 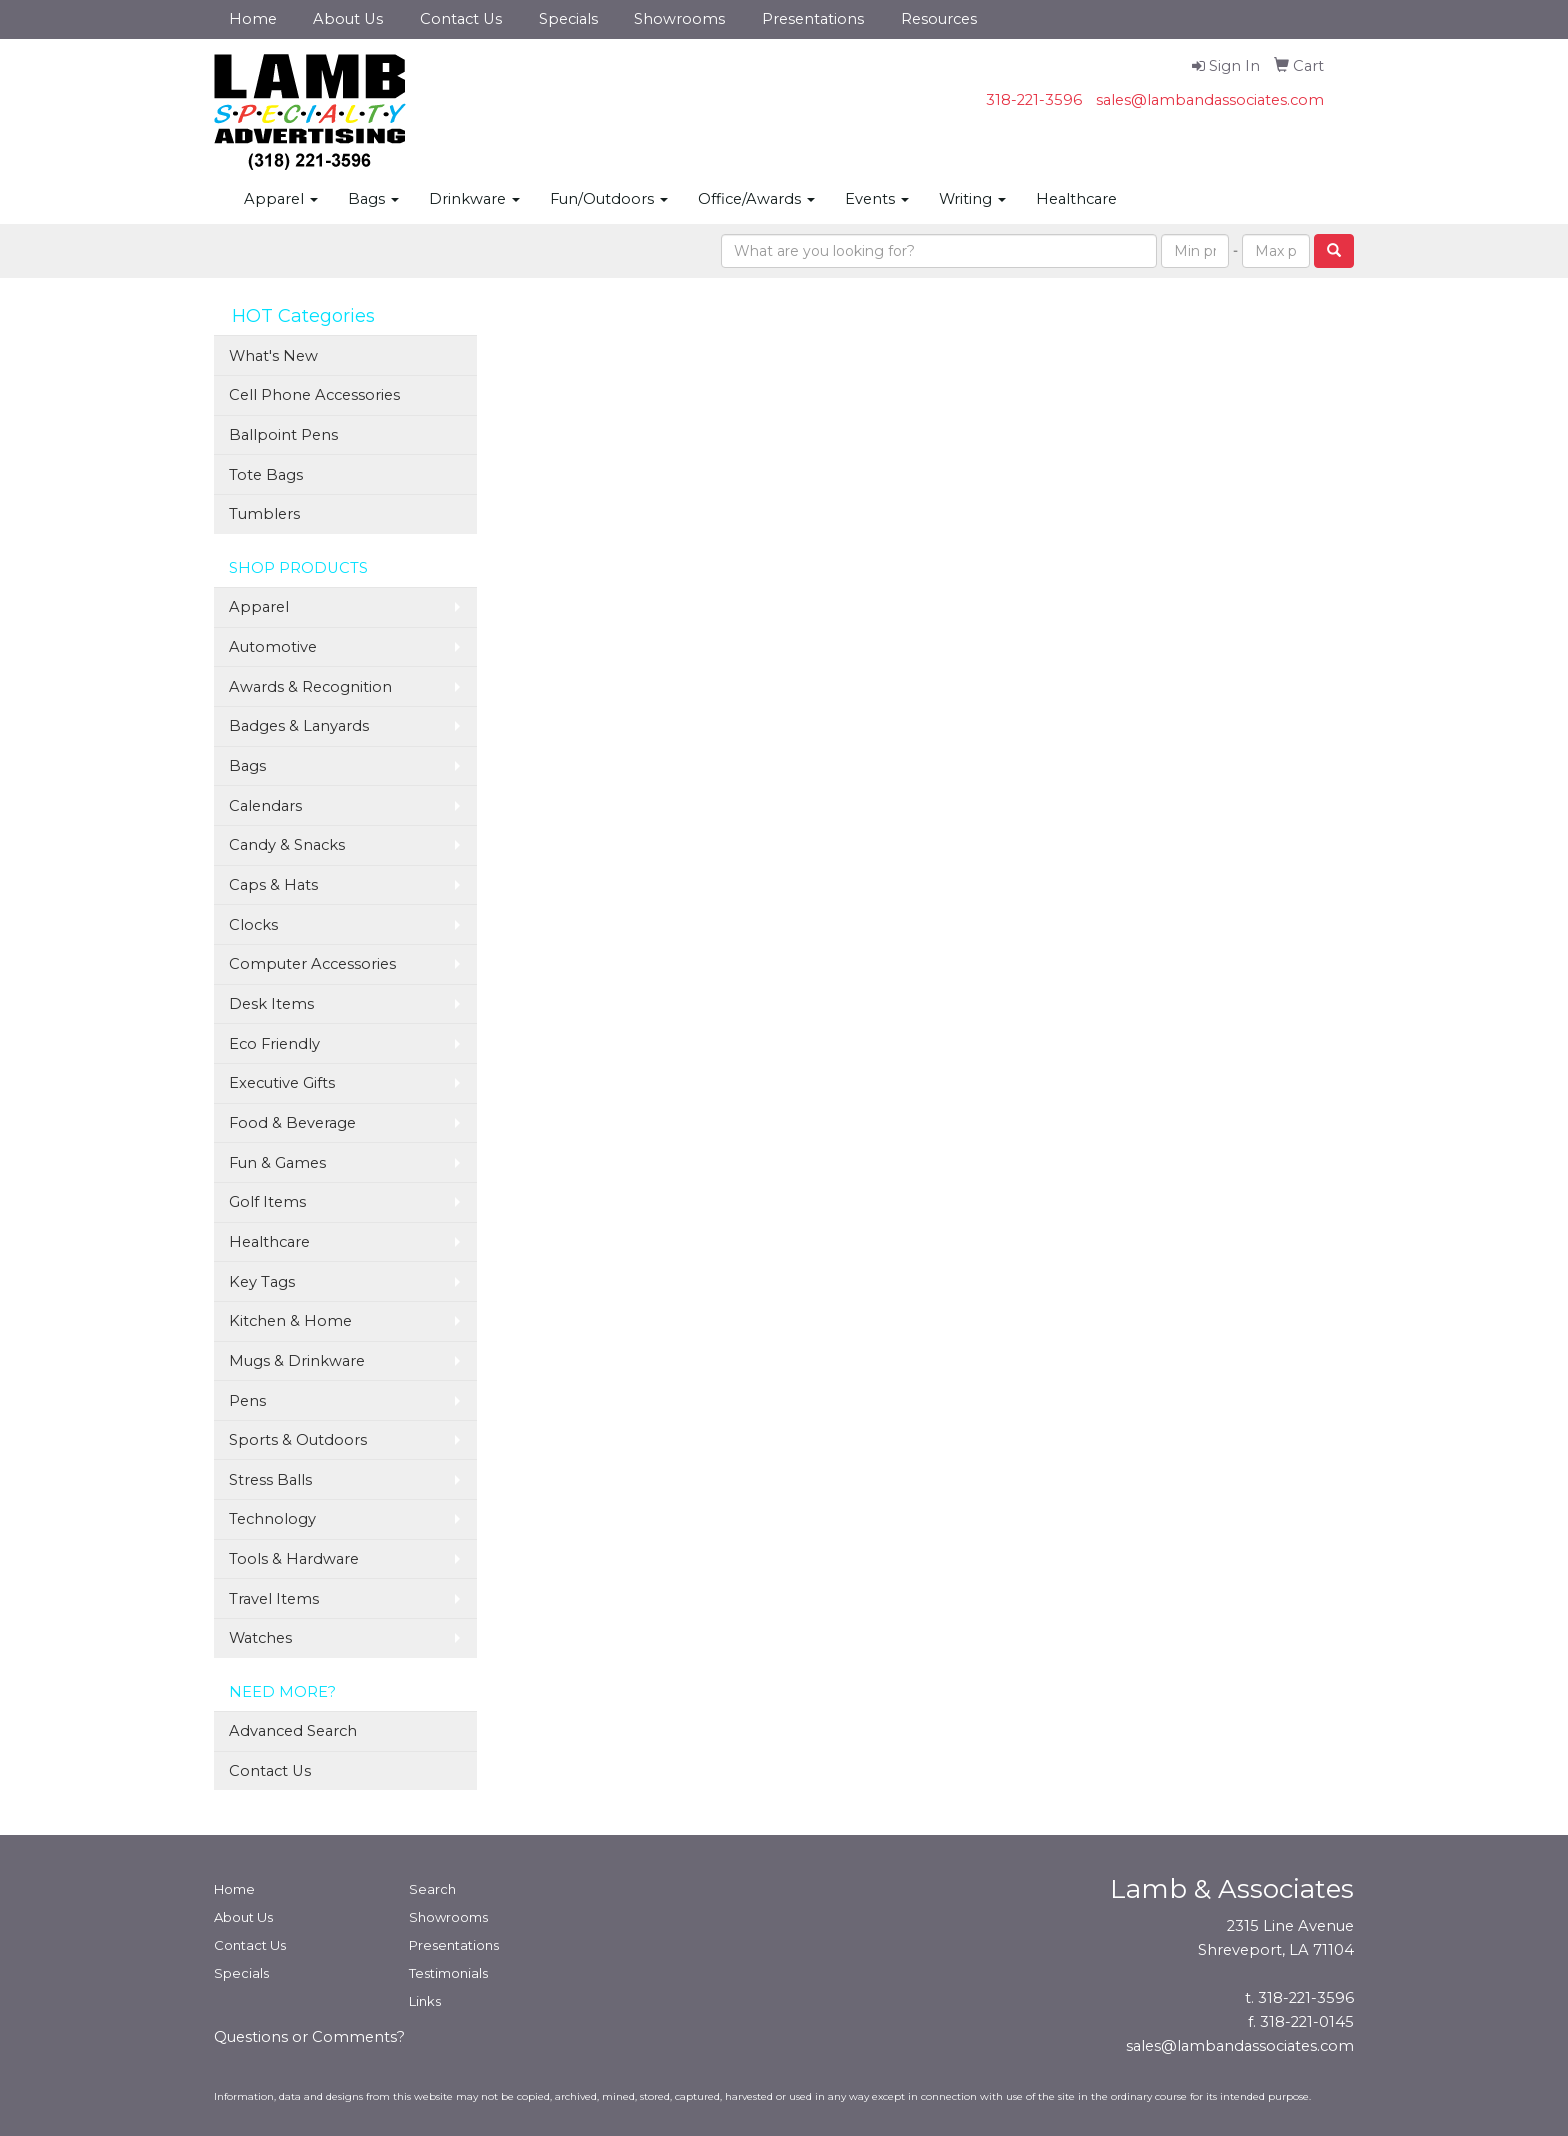 I want to click on Fun/Outdoors, so click(x=609, y=199).